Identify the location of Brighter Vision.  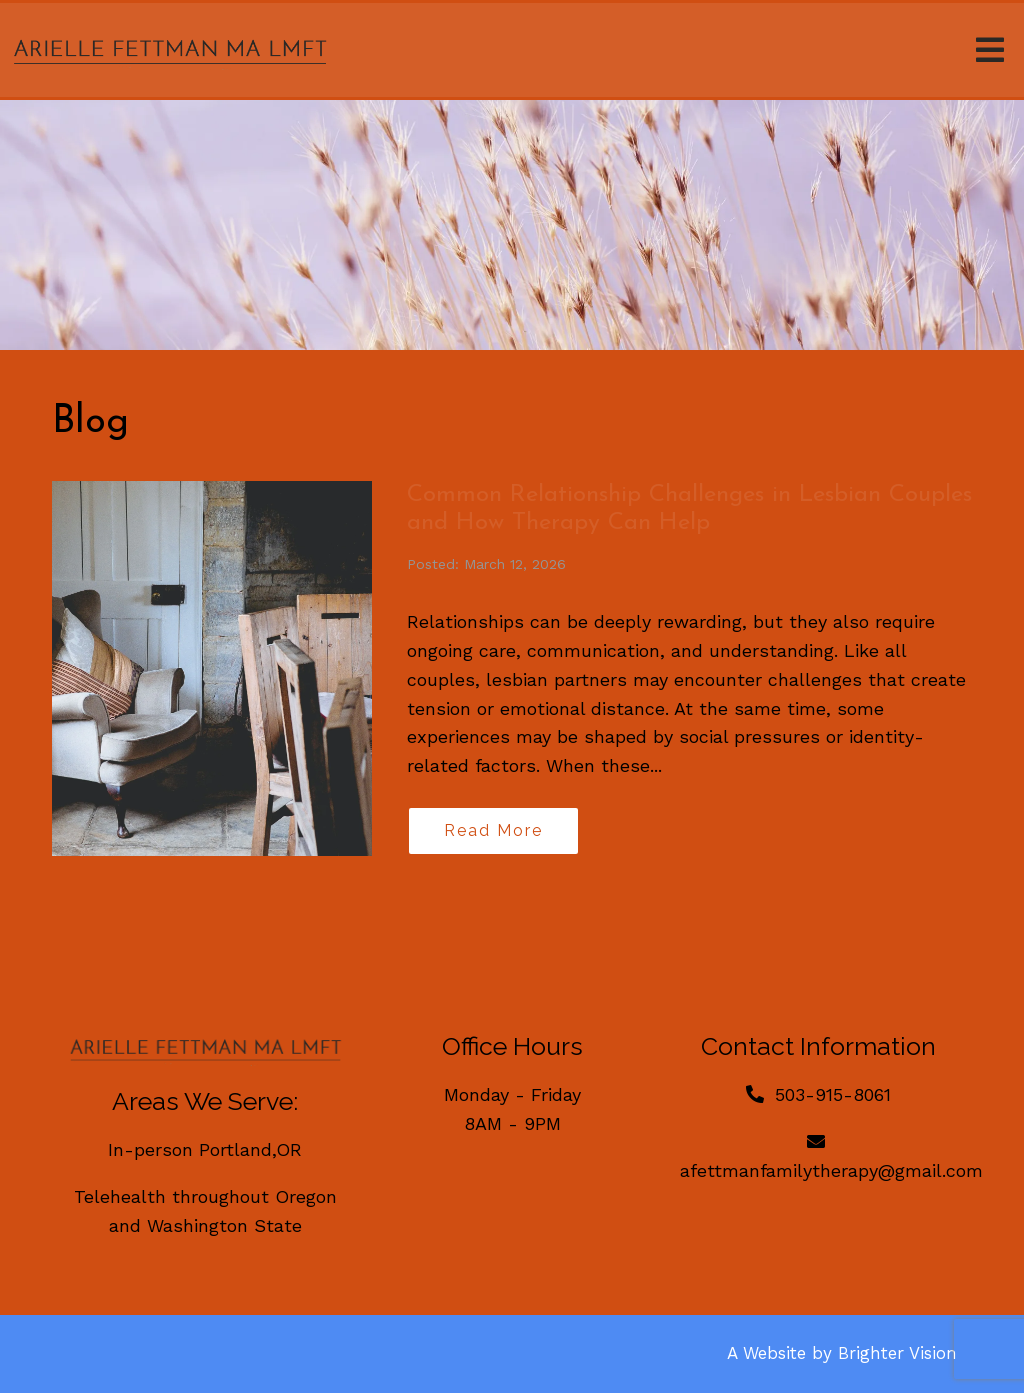
(897, 1353).